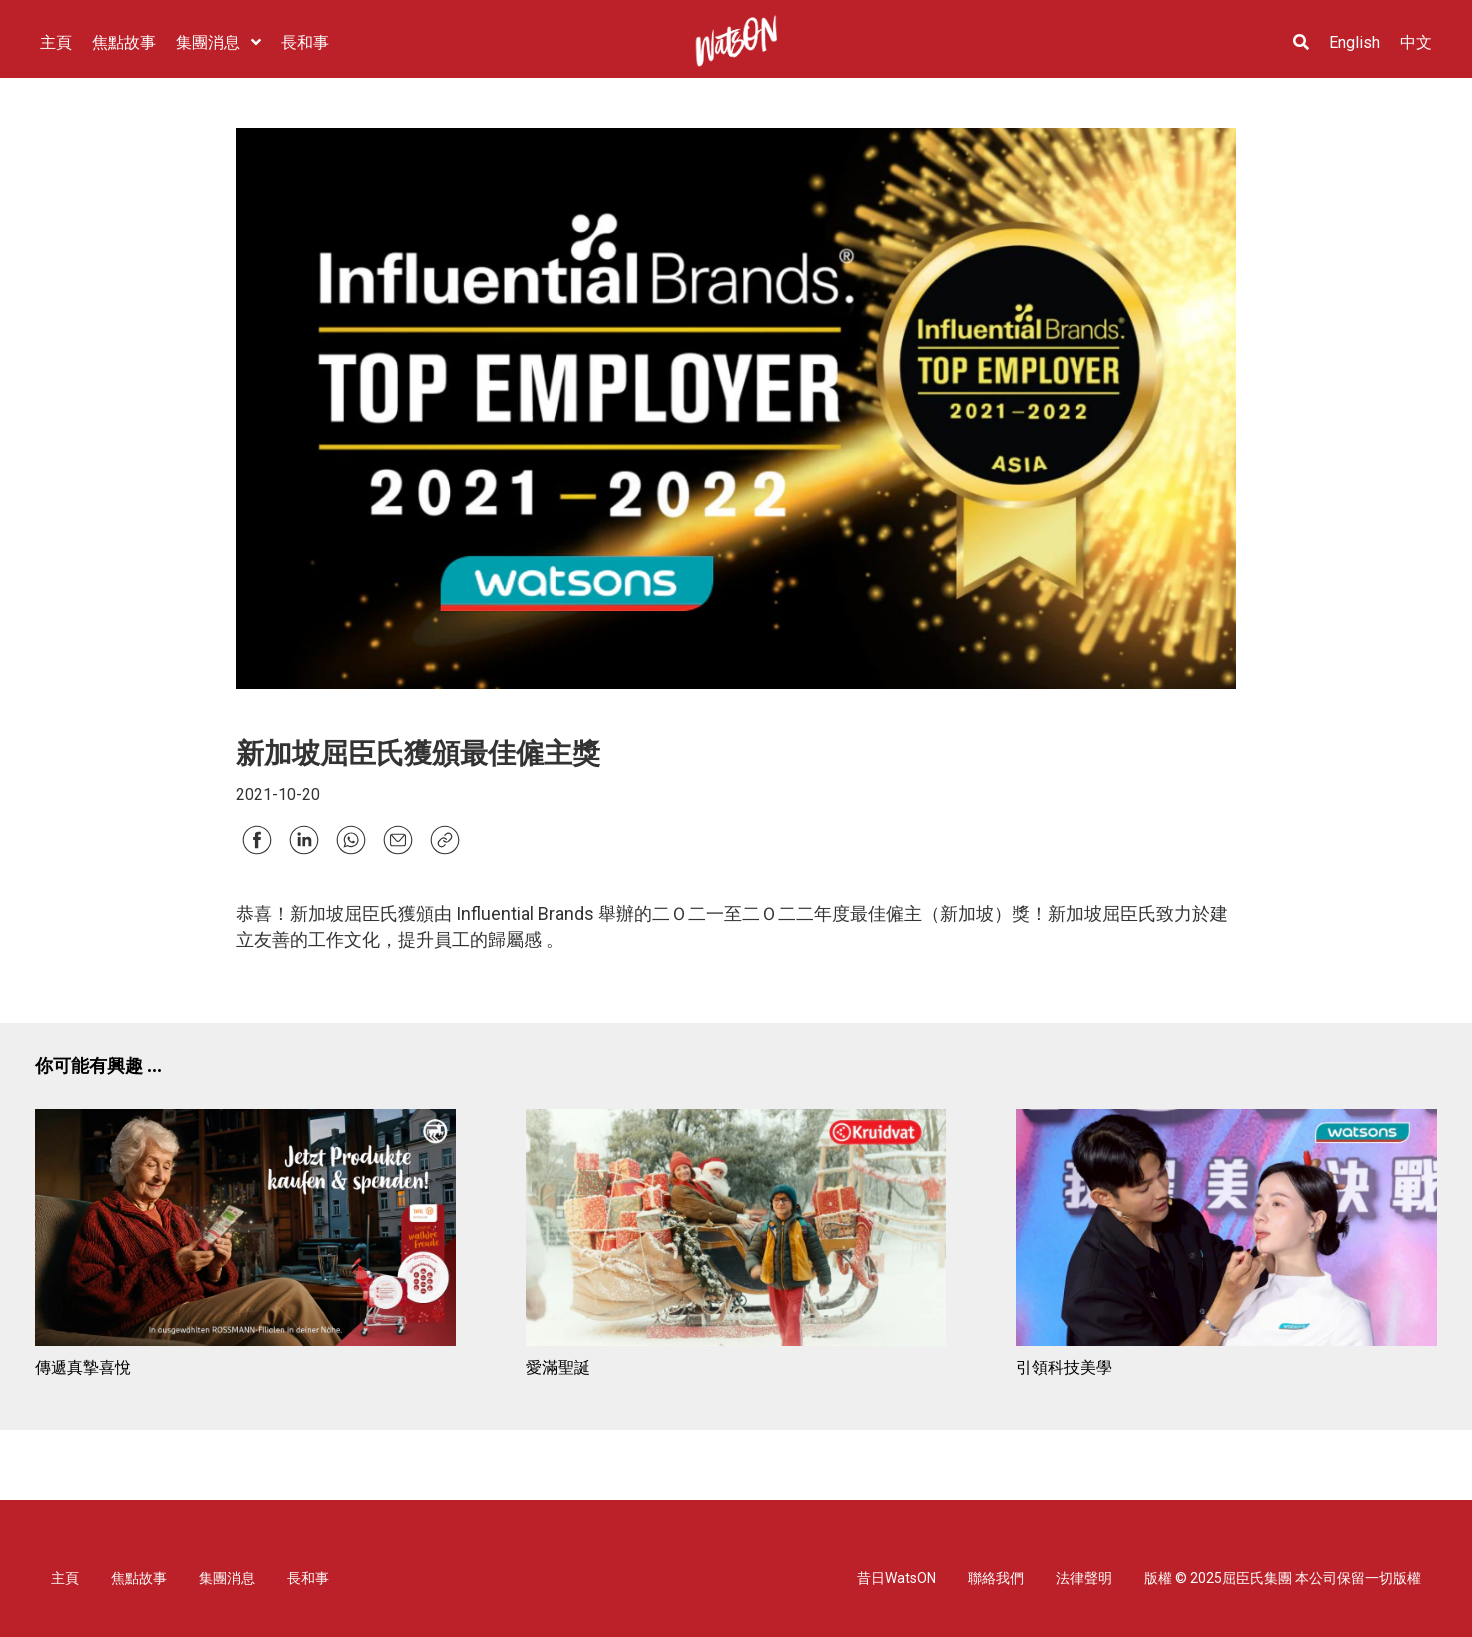 This screenshot has height=1637, width=1472. Describe the element at coordinates (227, 1578) in the screenshot. I see `集團消息` at that location.